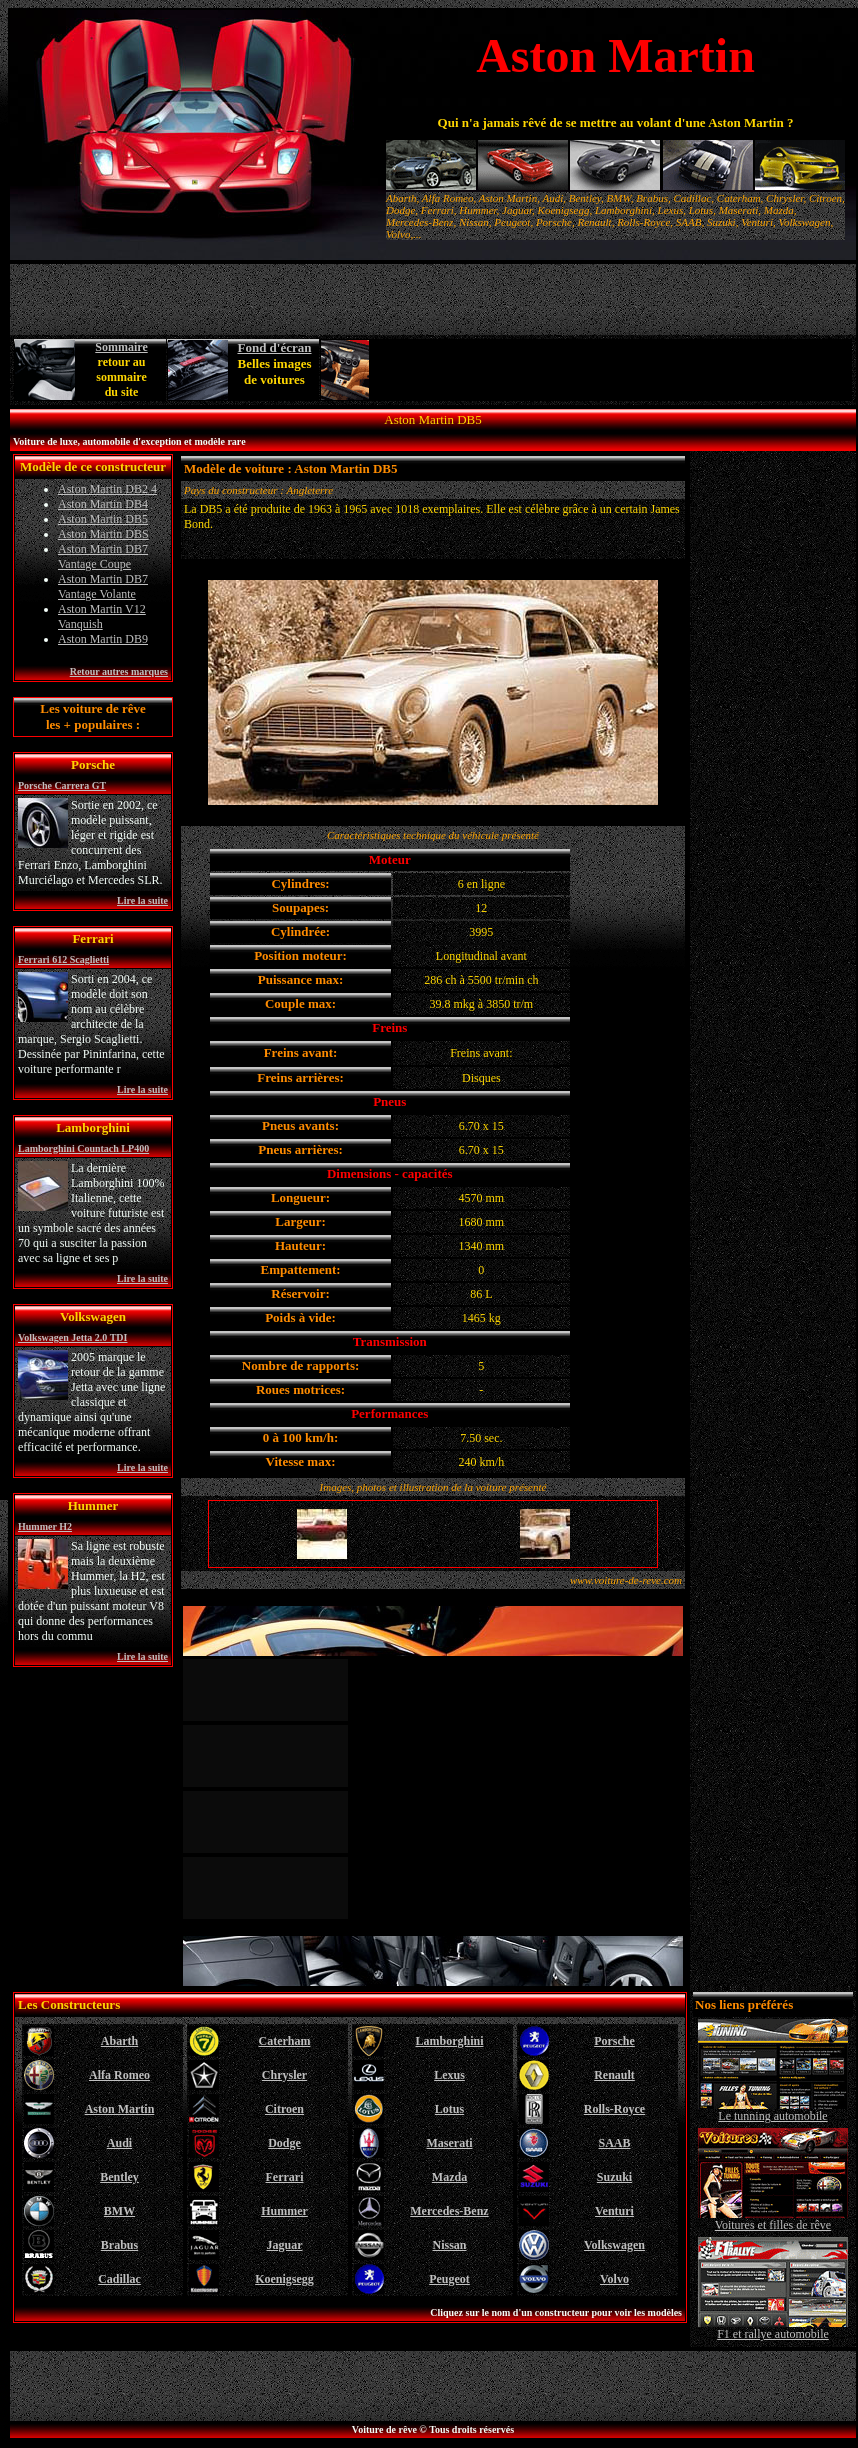 The height and width of the screenshot is (2448, 858). What do you see at coordinates (285, 2177) in the screenshot?
I see `Ferrari` at bounding box center [285, 2177].